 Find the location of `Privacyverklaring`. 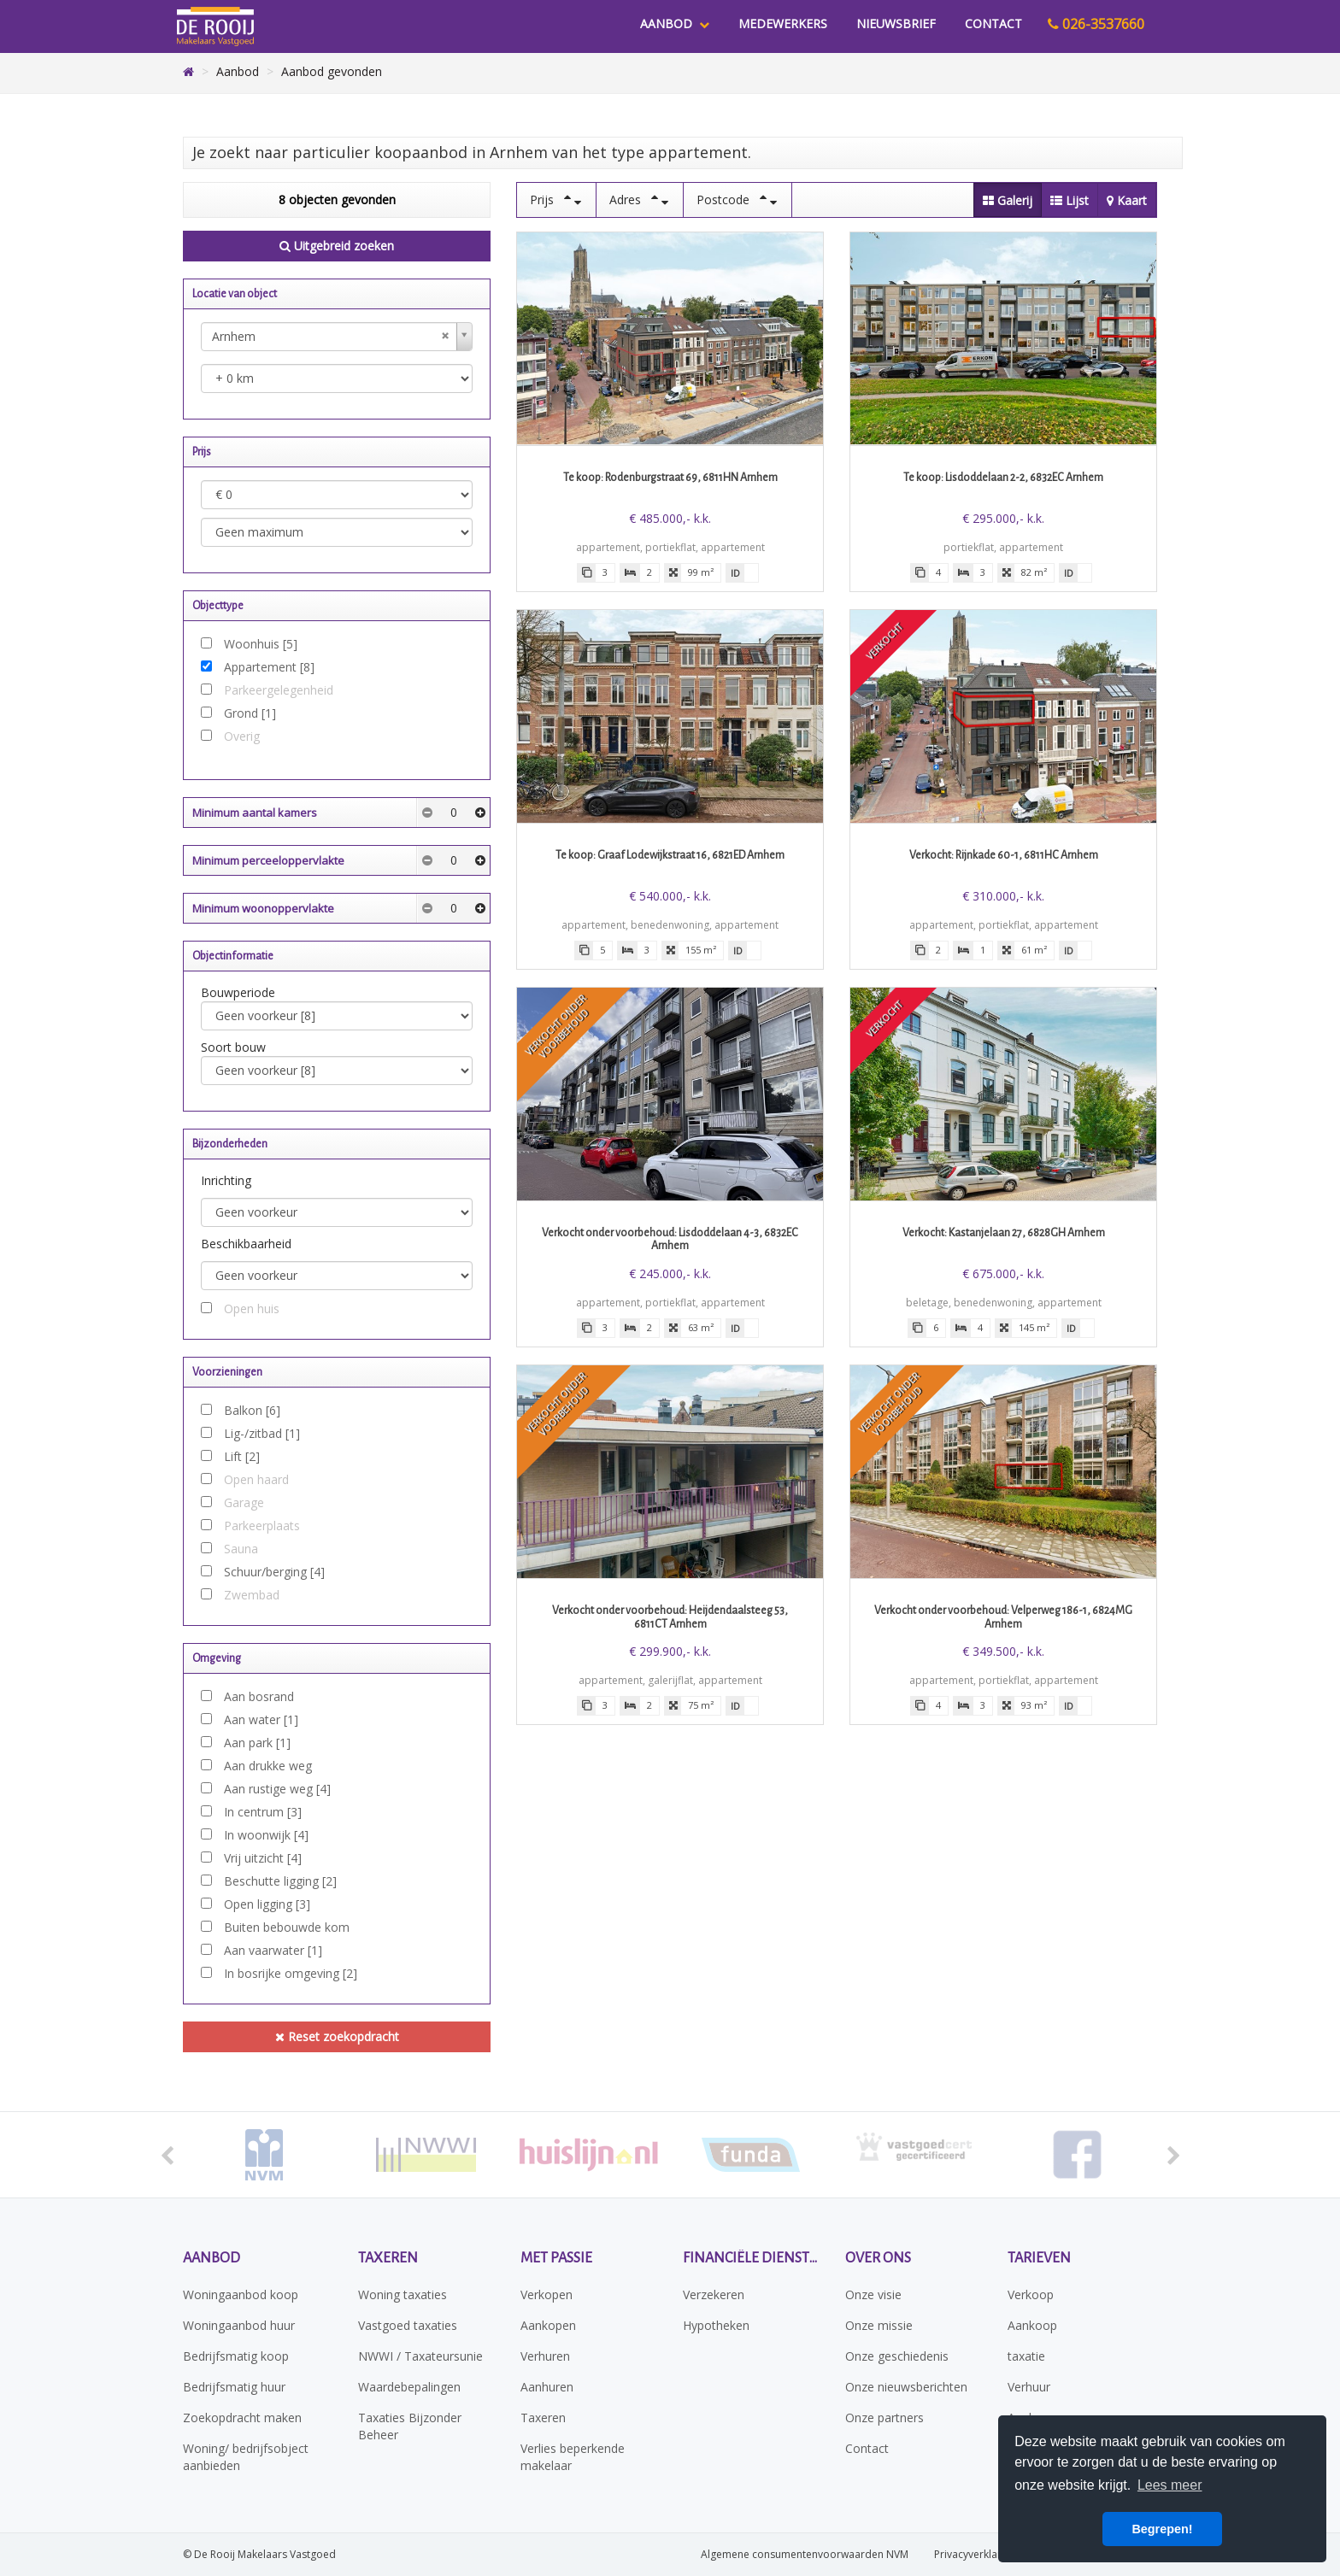

Privacyverklaring is located at coordinates (975, 2554).